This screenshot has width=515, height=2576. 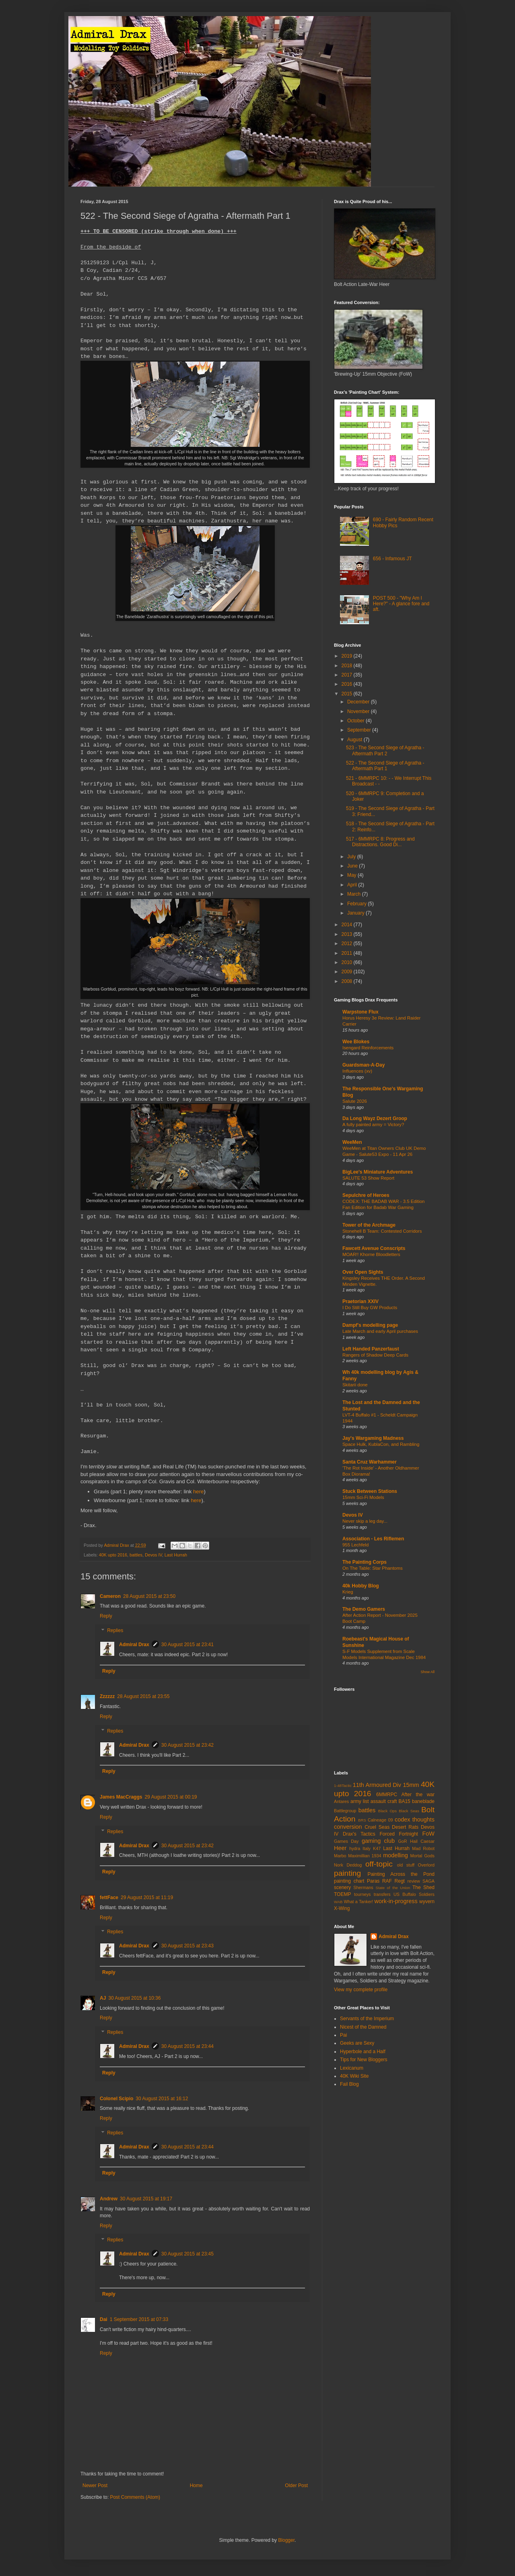 What do you see at coordinates (348, 665) in the screenshot?
I see `2018` at bounding box center [348, 665].